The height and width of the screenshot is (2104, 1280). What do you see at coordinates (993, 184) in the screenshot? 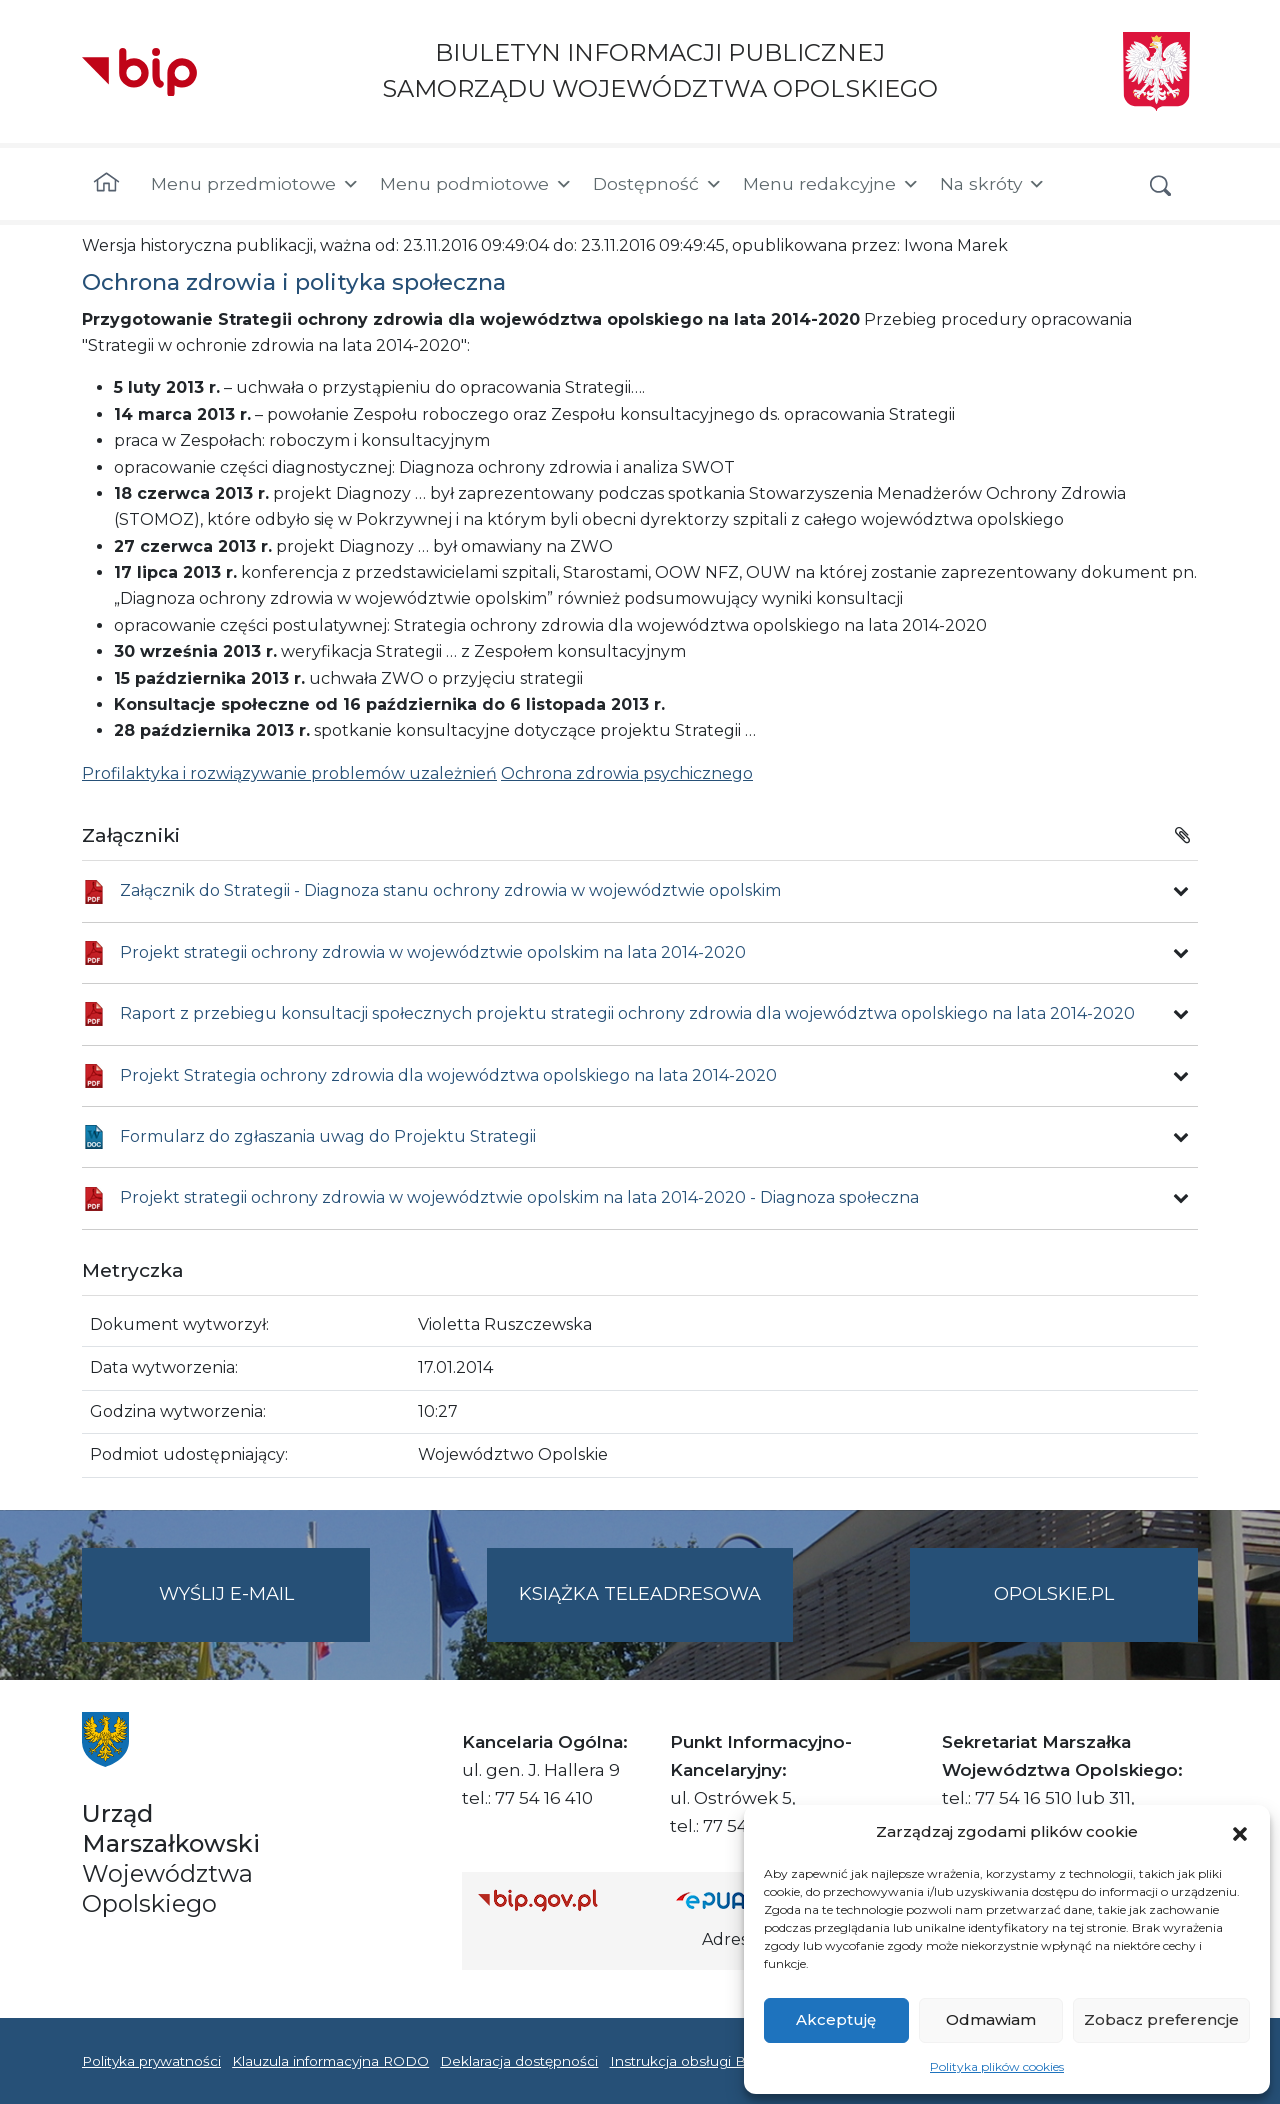
I see `Na skróty` at bounding box center [993, 184].